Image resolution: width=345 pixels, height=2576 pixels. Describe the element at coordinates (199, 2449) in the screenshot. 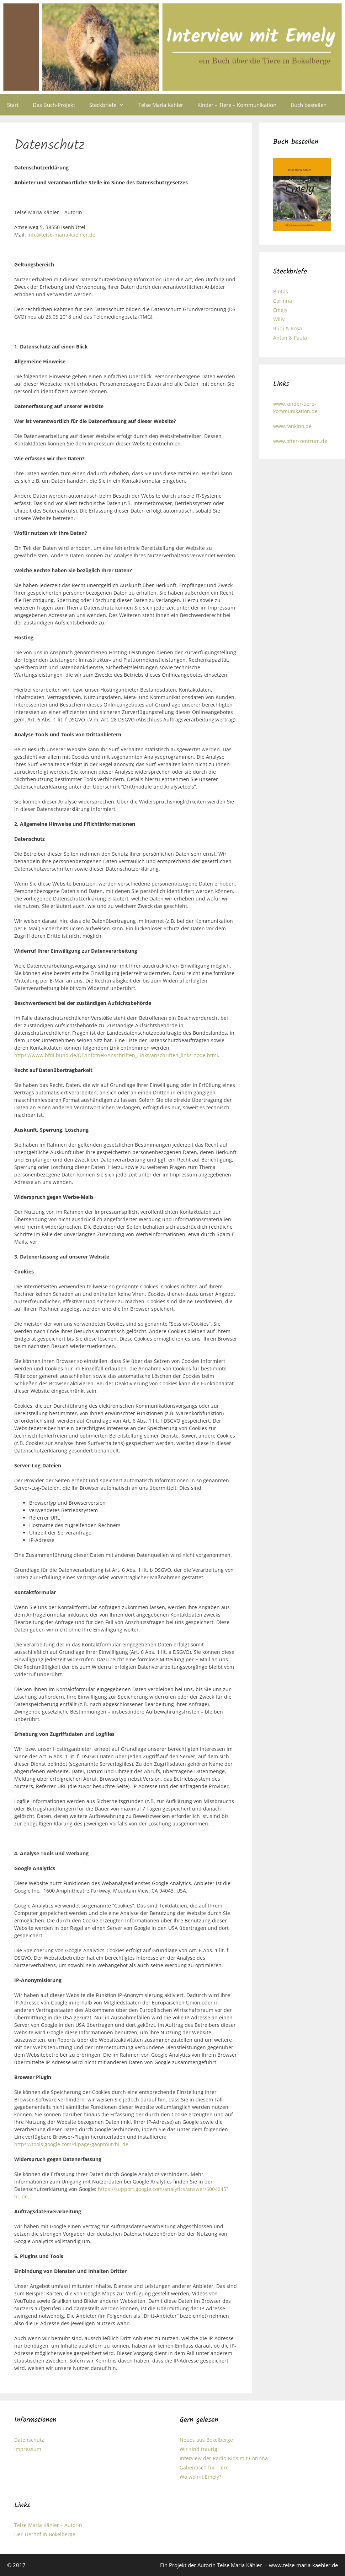

I see `Wir sind traurig!` at that location.